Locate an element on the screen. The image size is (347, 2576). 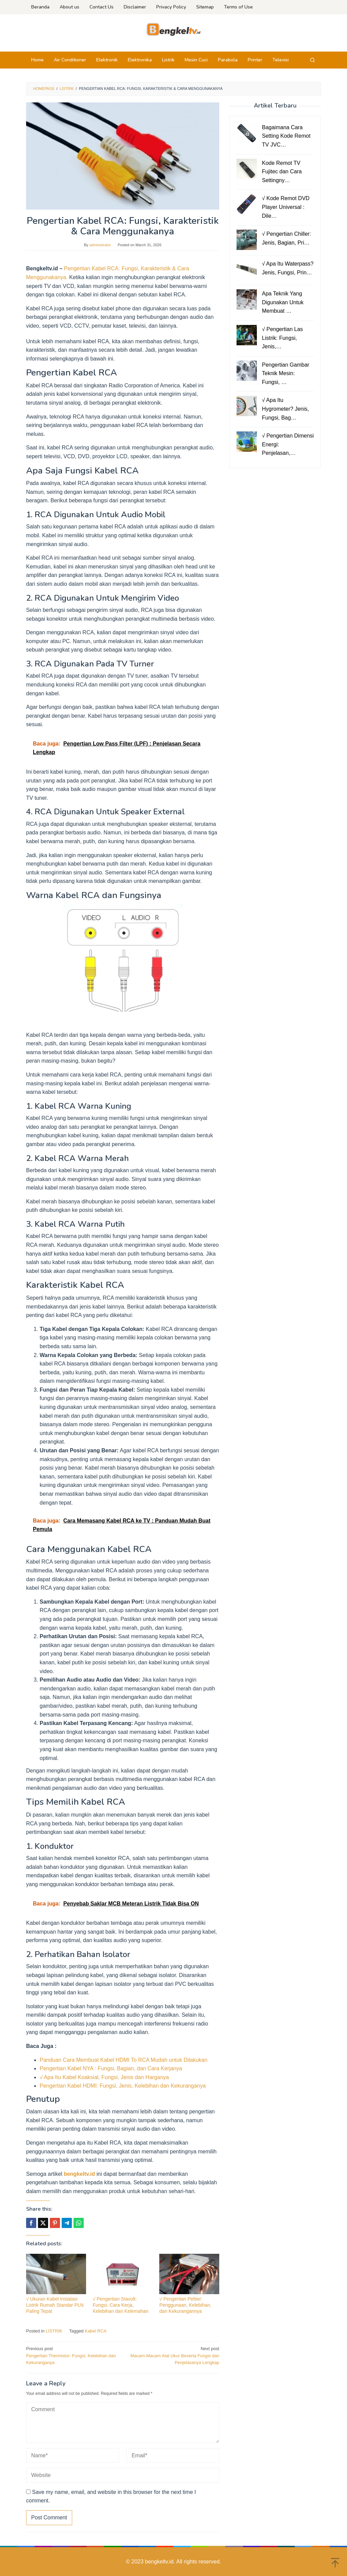
Kabel RCA is located at coordinates (95, 2330).